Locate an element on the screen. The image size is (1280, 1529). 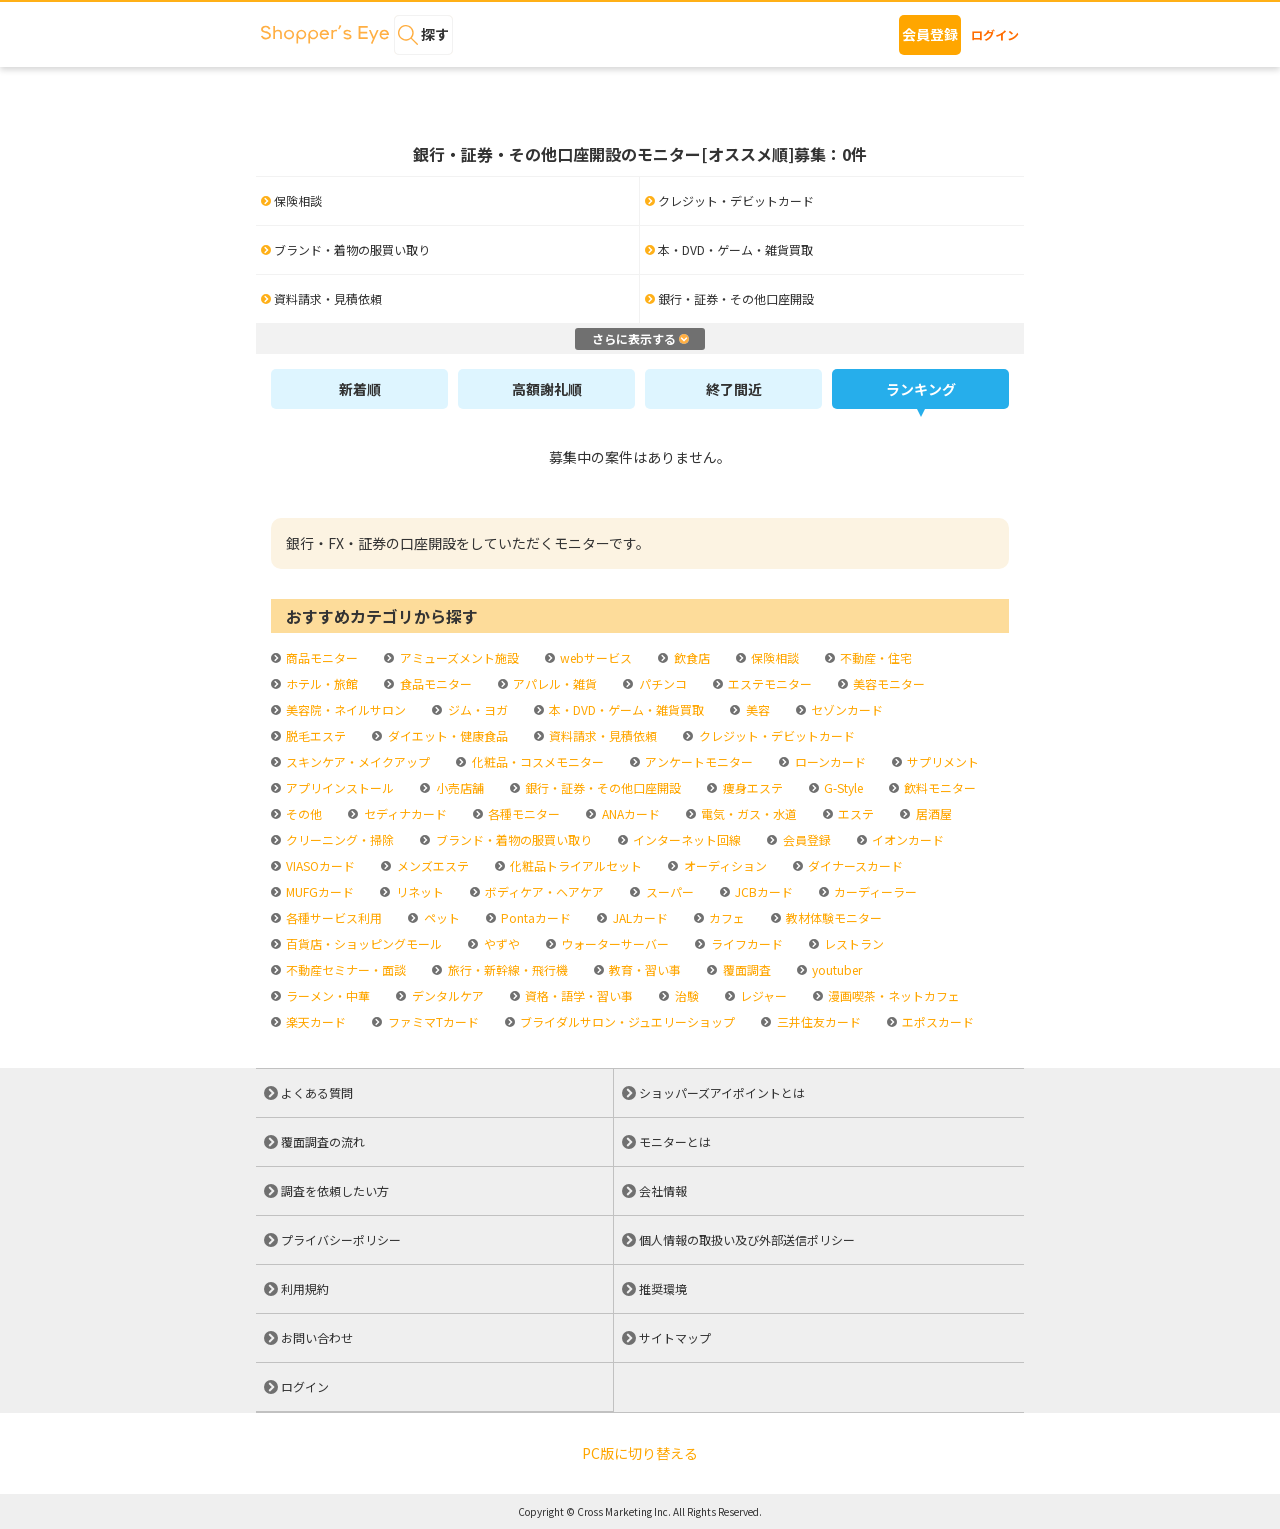
エステモニター is located at coordinates (768, 683).